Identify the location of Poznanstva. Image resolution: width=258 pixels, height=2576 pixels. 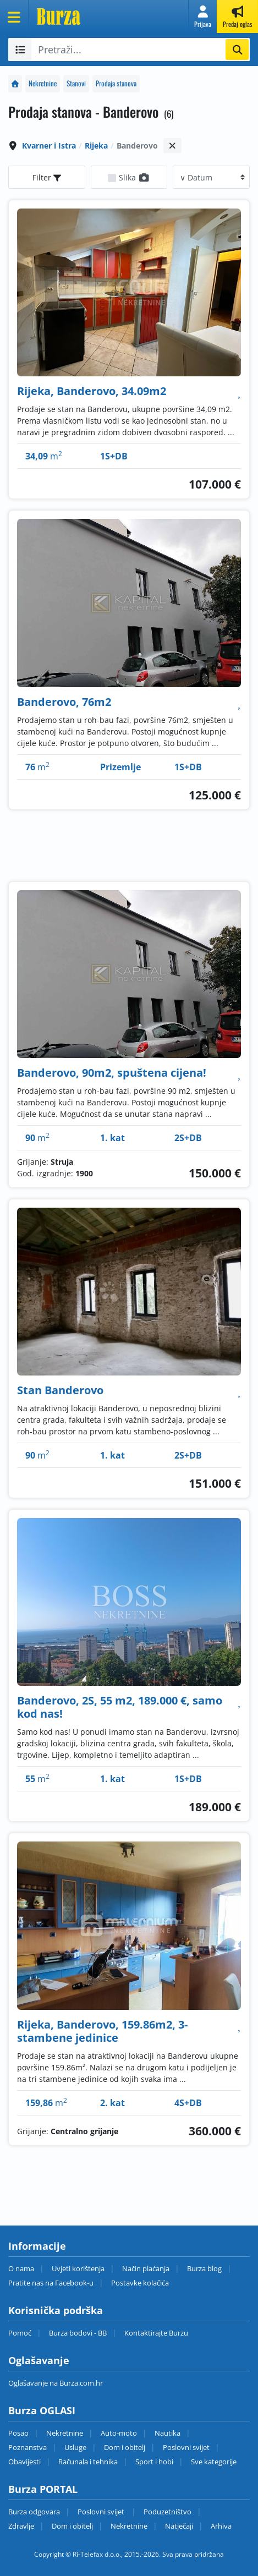
(27, 2447).